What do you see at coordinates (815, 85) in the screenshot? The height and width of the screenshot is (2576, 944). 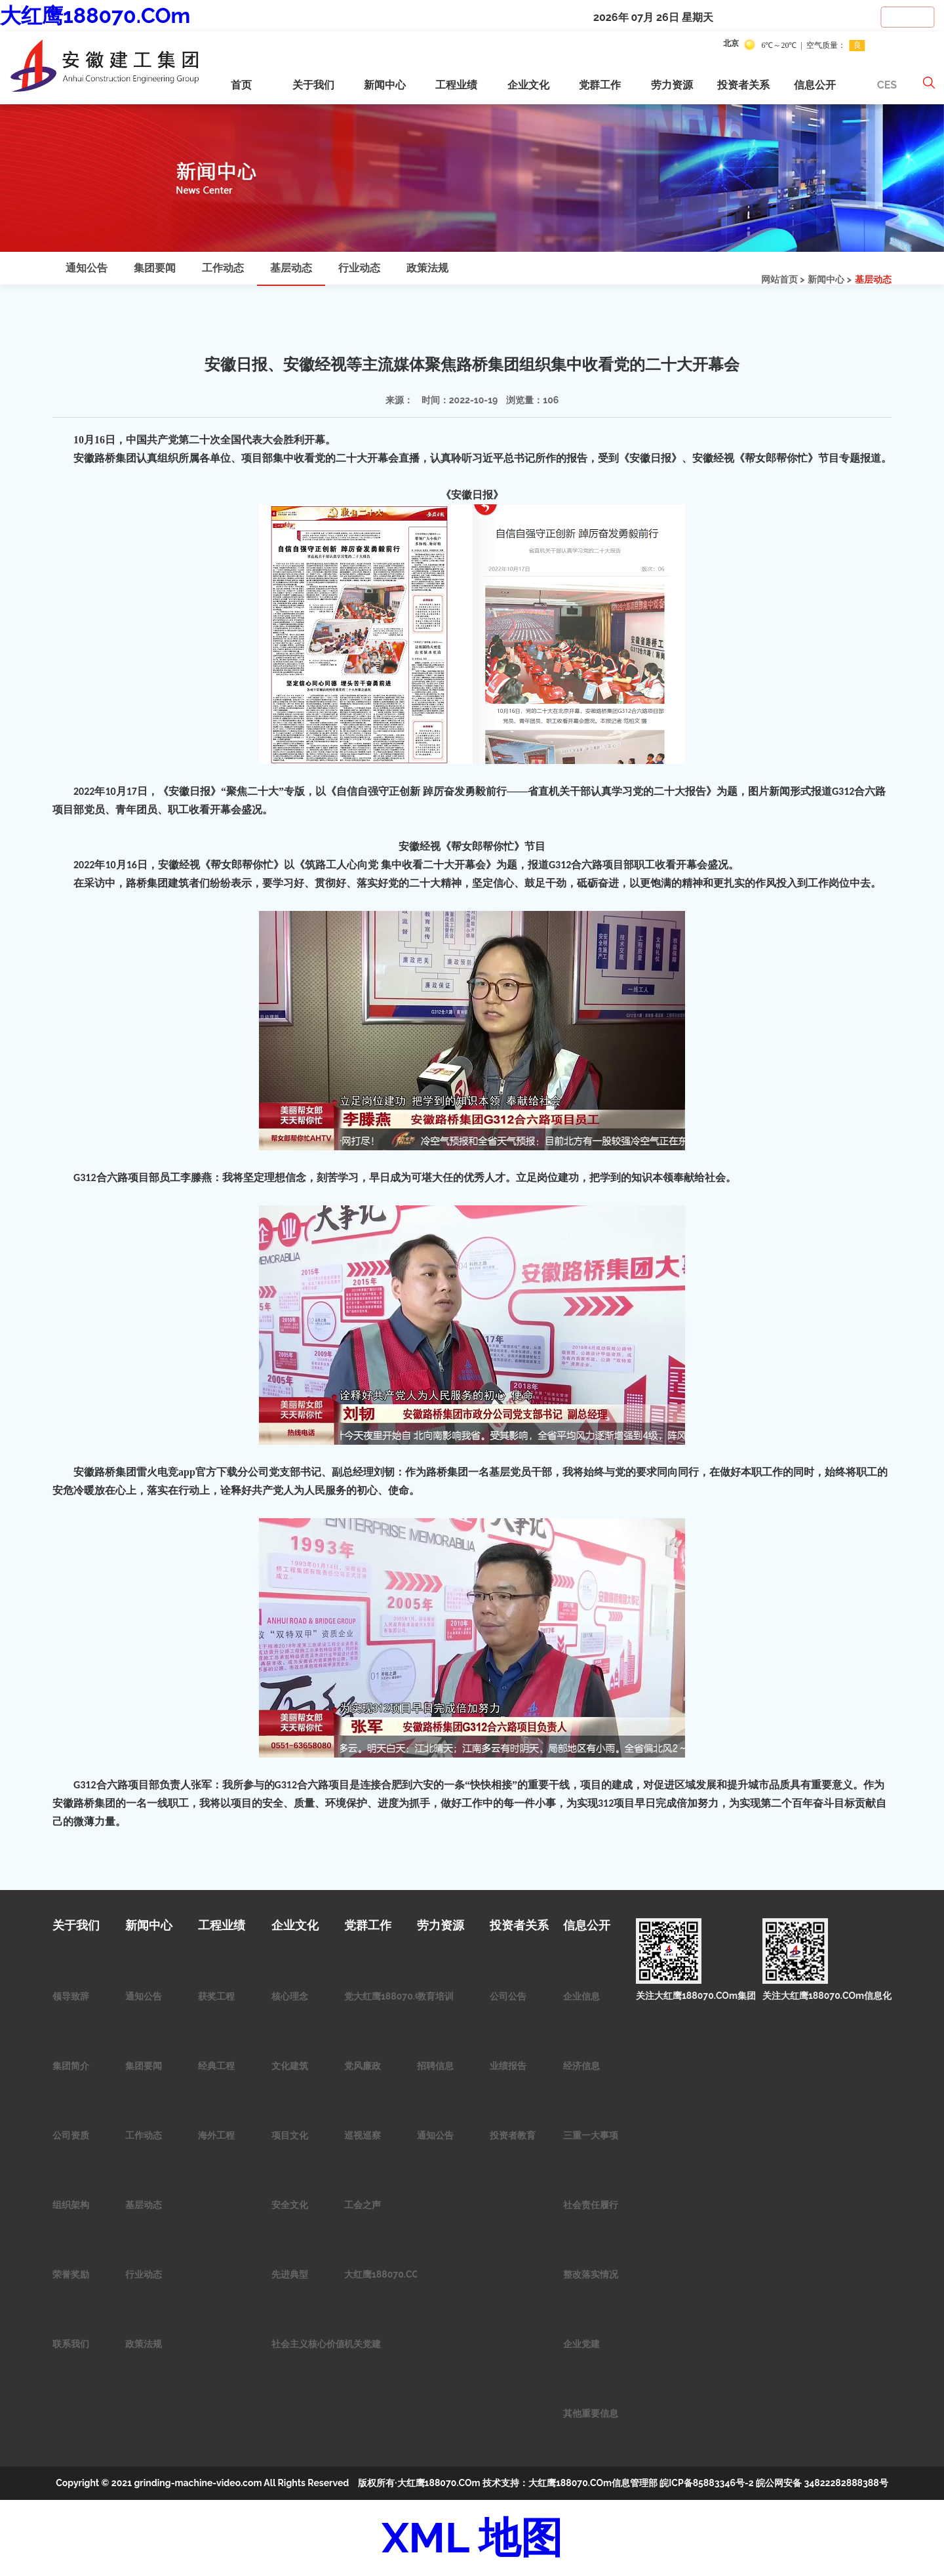 I see `信息公开` at bounding box center [815, 85].